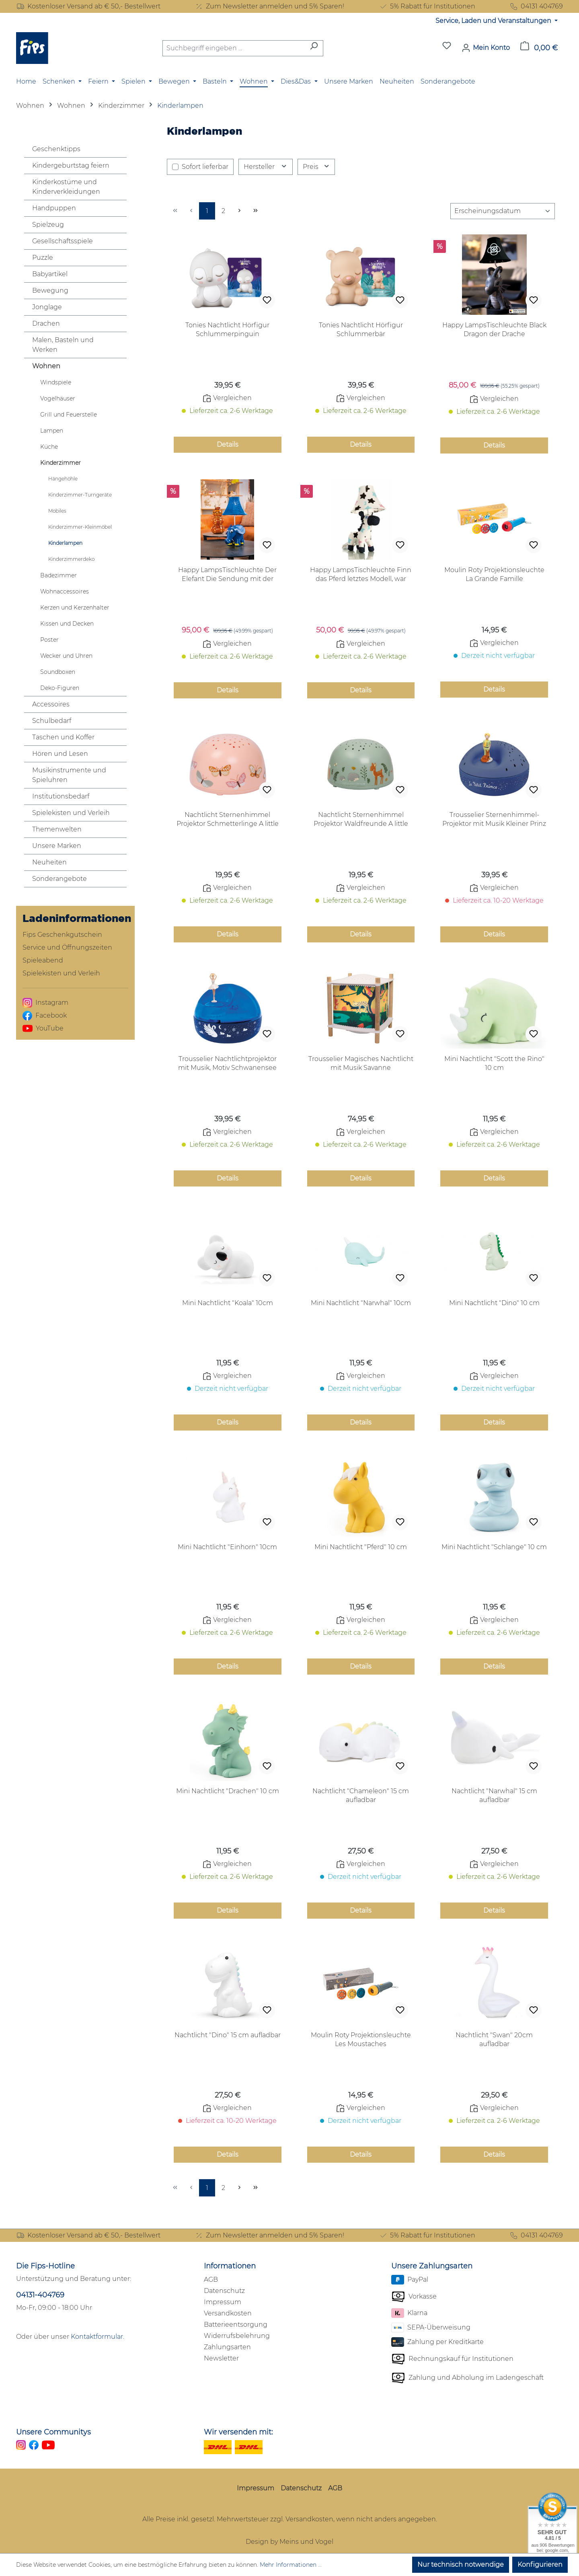  Describe the element at coordinates (460, 2564) in the screenshot. I see `Nur technisch notwendige` at that location.